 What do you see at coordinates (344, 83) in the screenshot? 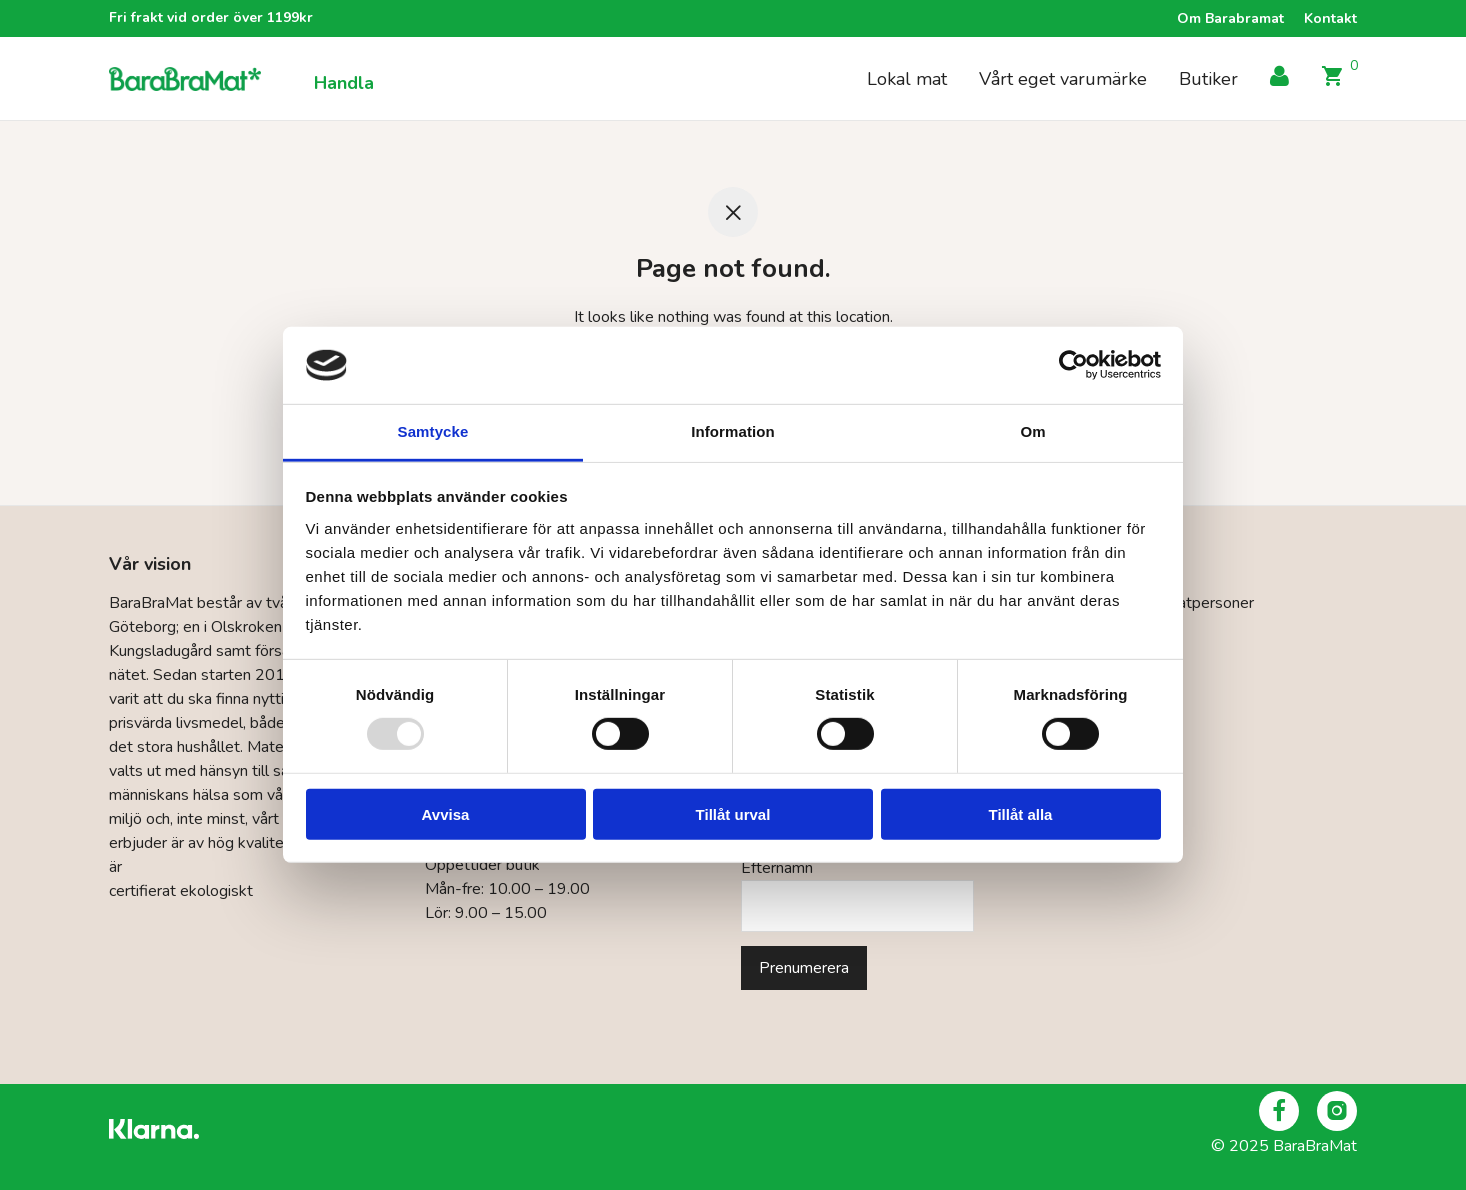
I see `Handla` at bounding box center [344, 83].